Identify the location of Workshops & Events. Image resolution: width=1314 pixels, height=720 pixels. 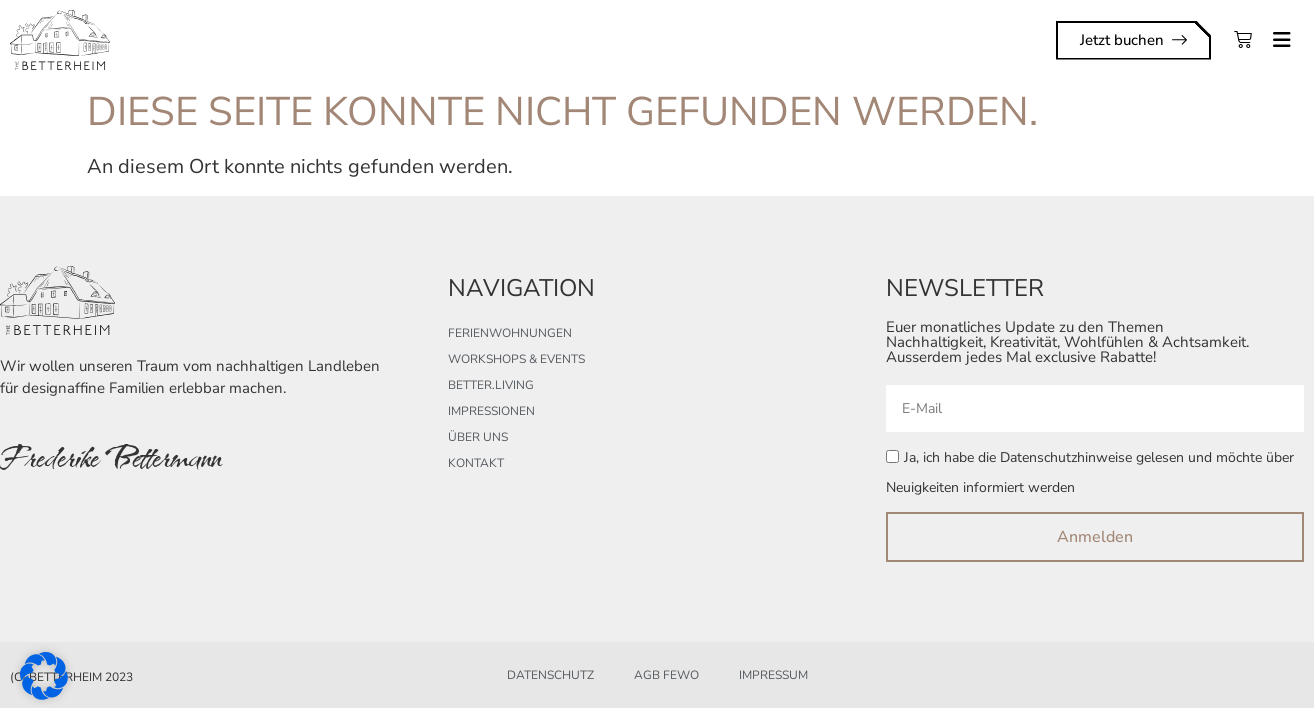
(516, 359).